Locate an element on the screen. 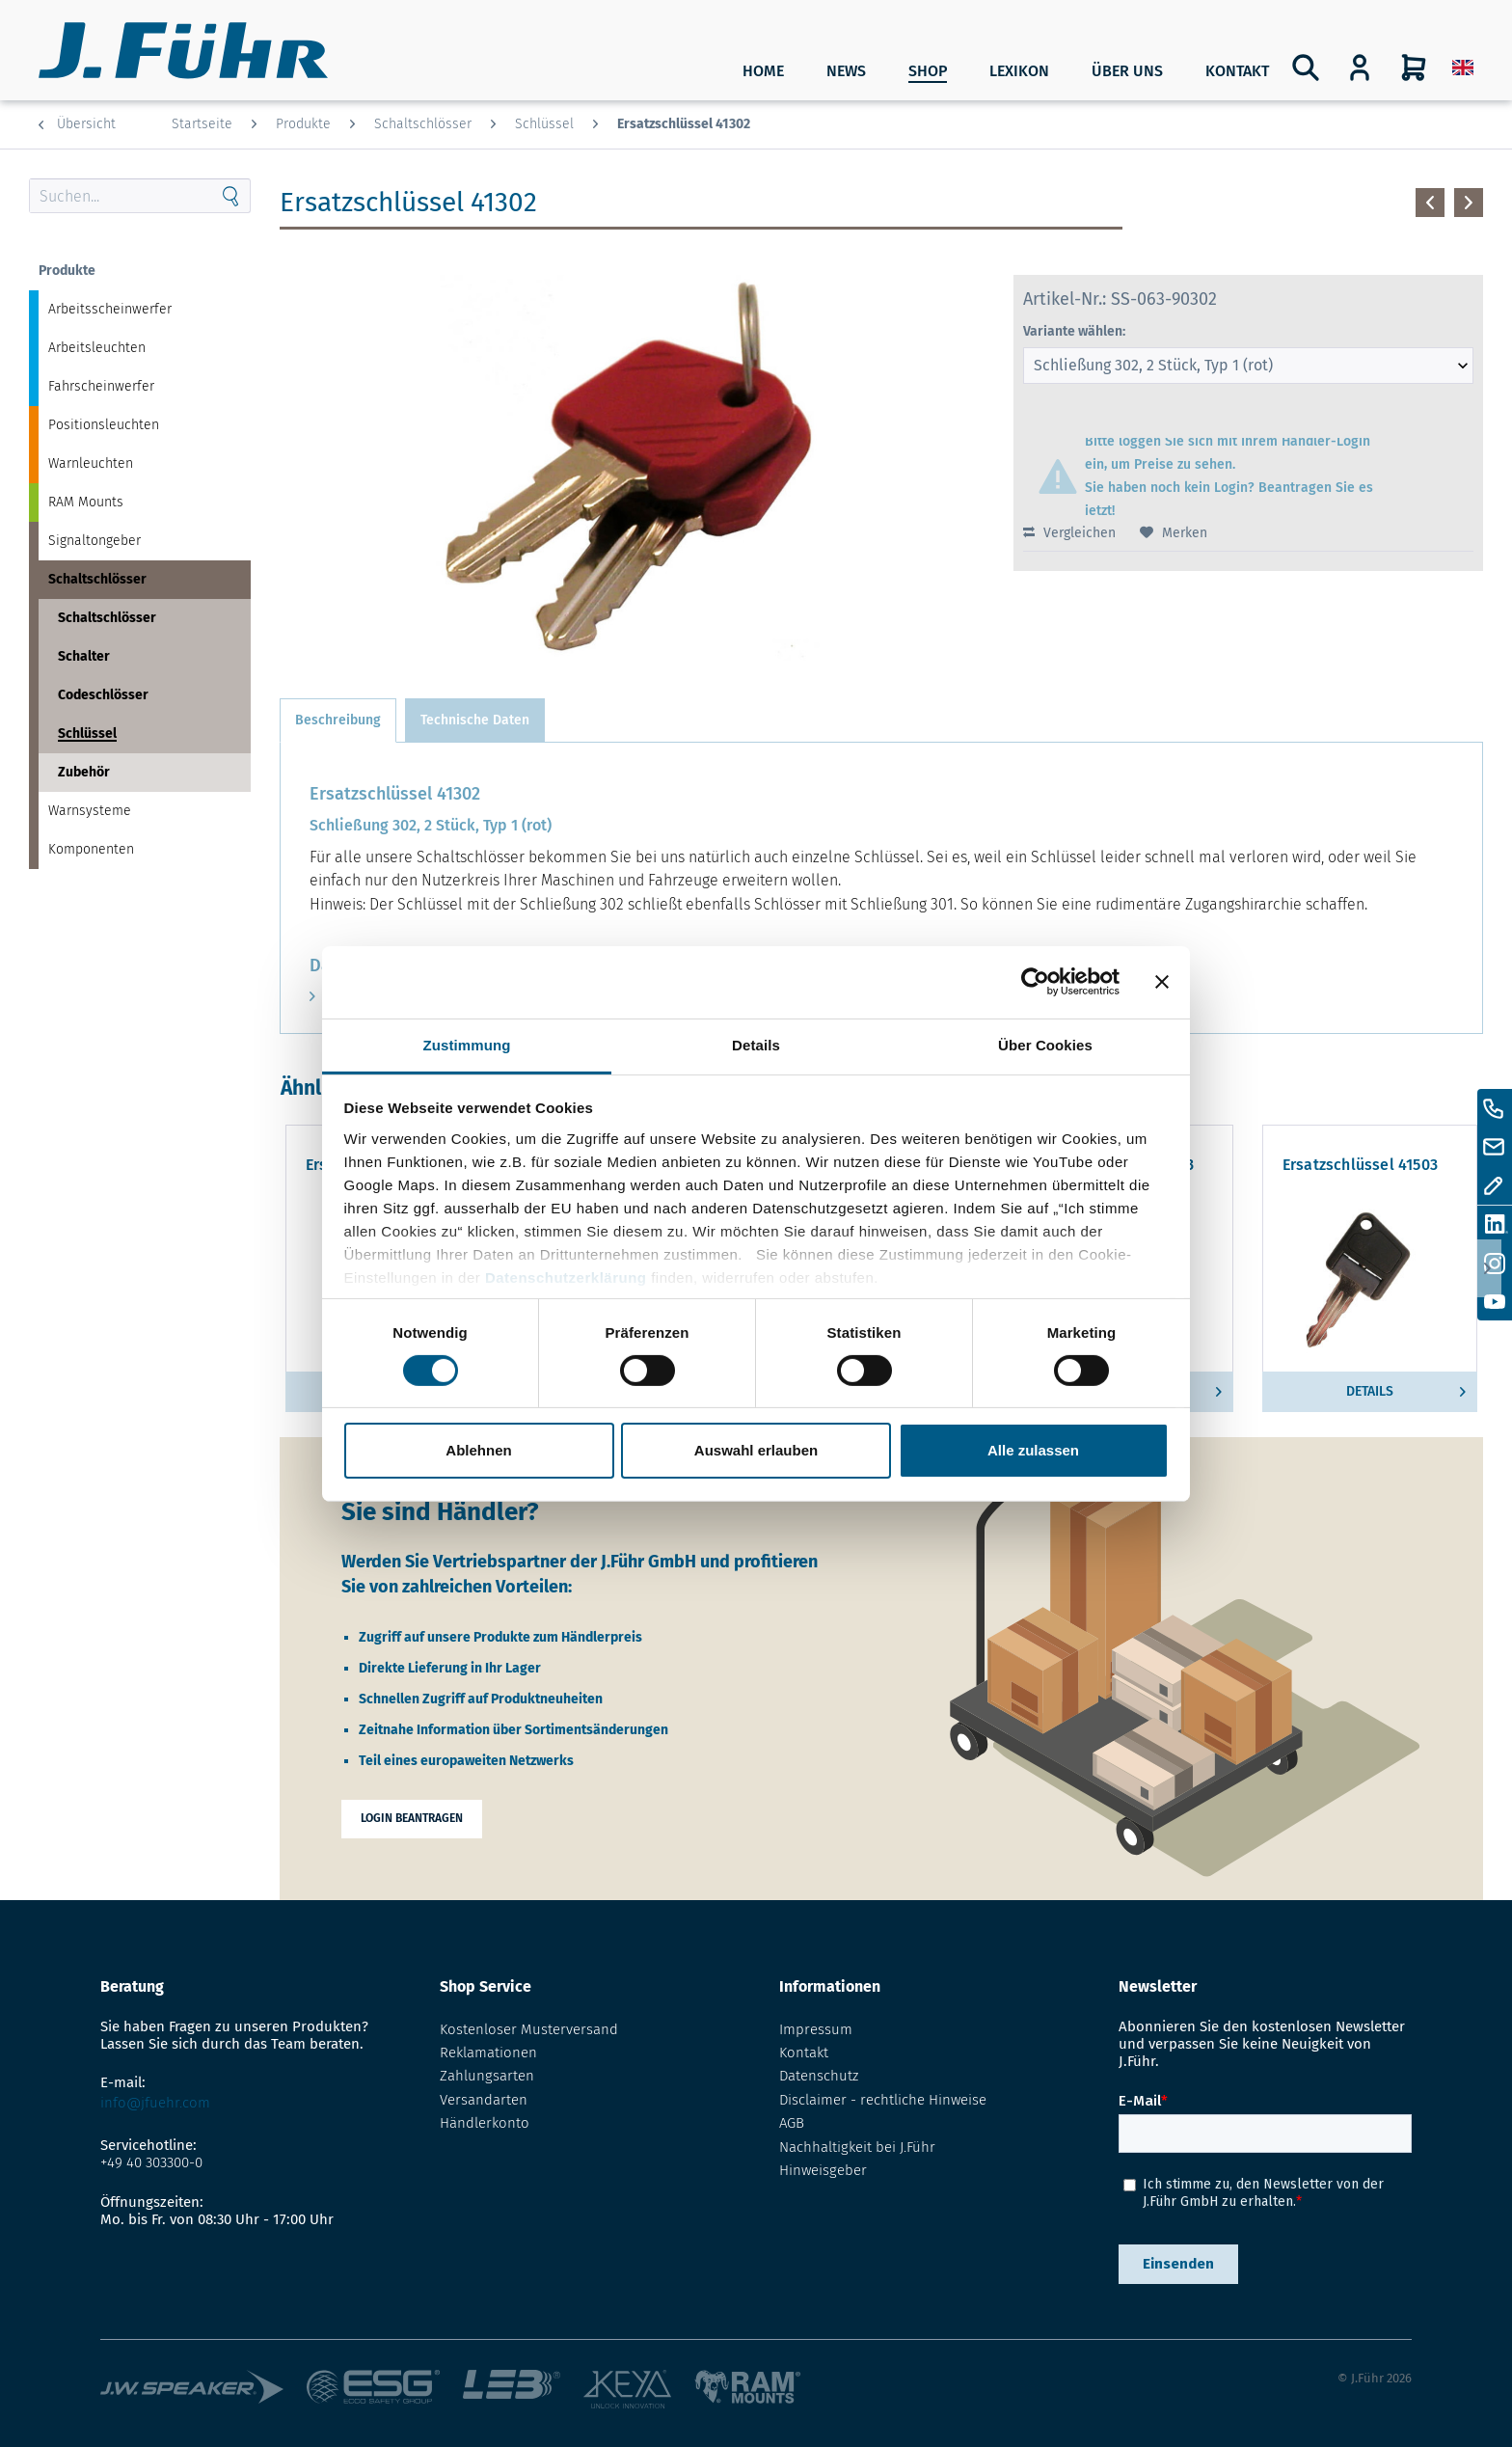 This screenshot has height=2447, width=1512. Home is located at coordinates (763, 71).